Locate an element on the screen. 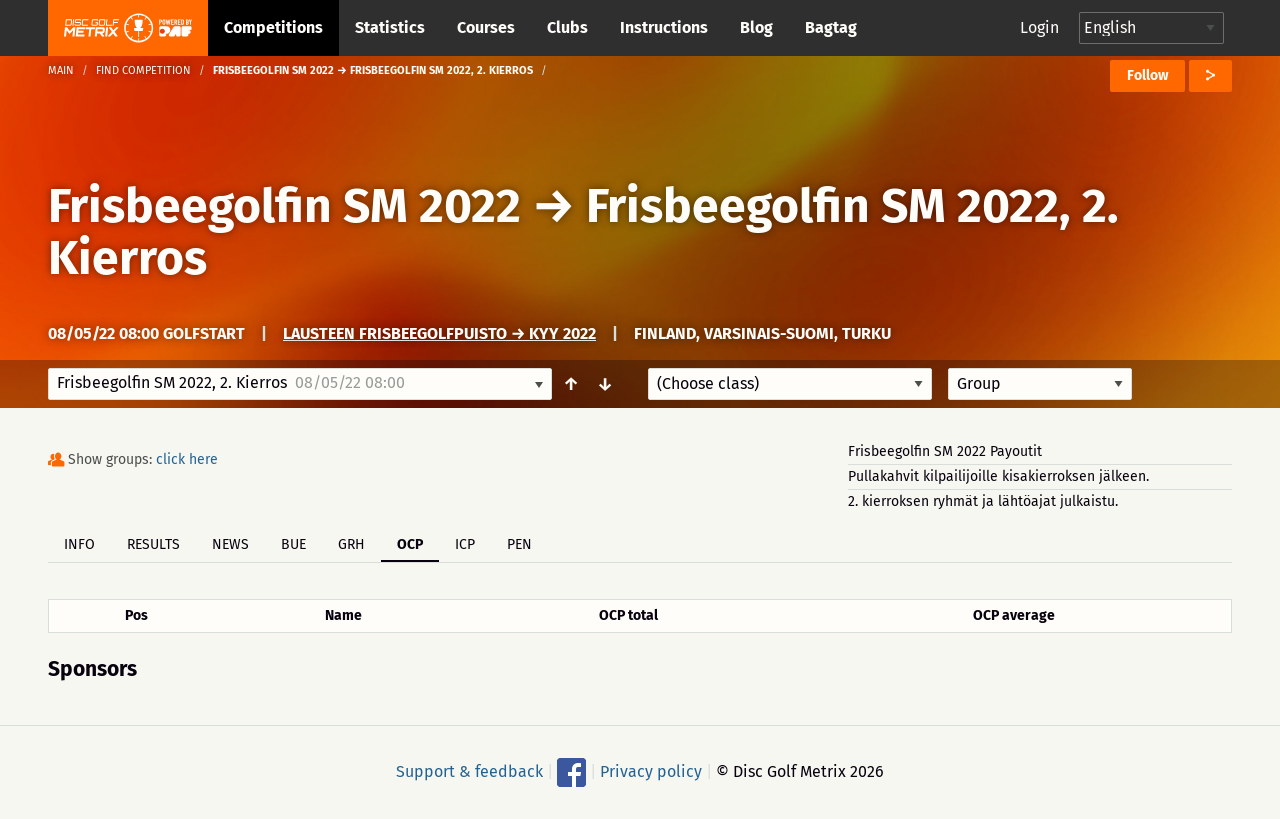 The width and height of the screenshot is (1280, 819). Instructions is located at coordinates (664, 27).